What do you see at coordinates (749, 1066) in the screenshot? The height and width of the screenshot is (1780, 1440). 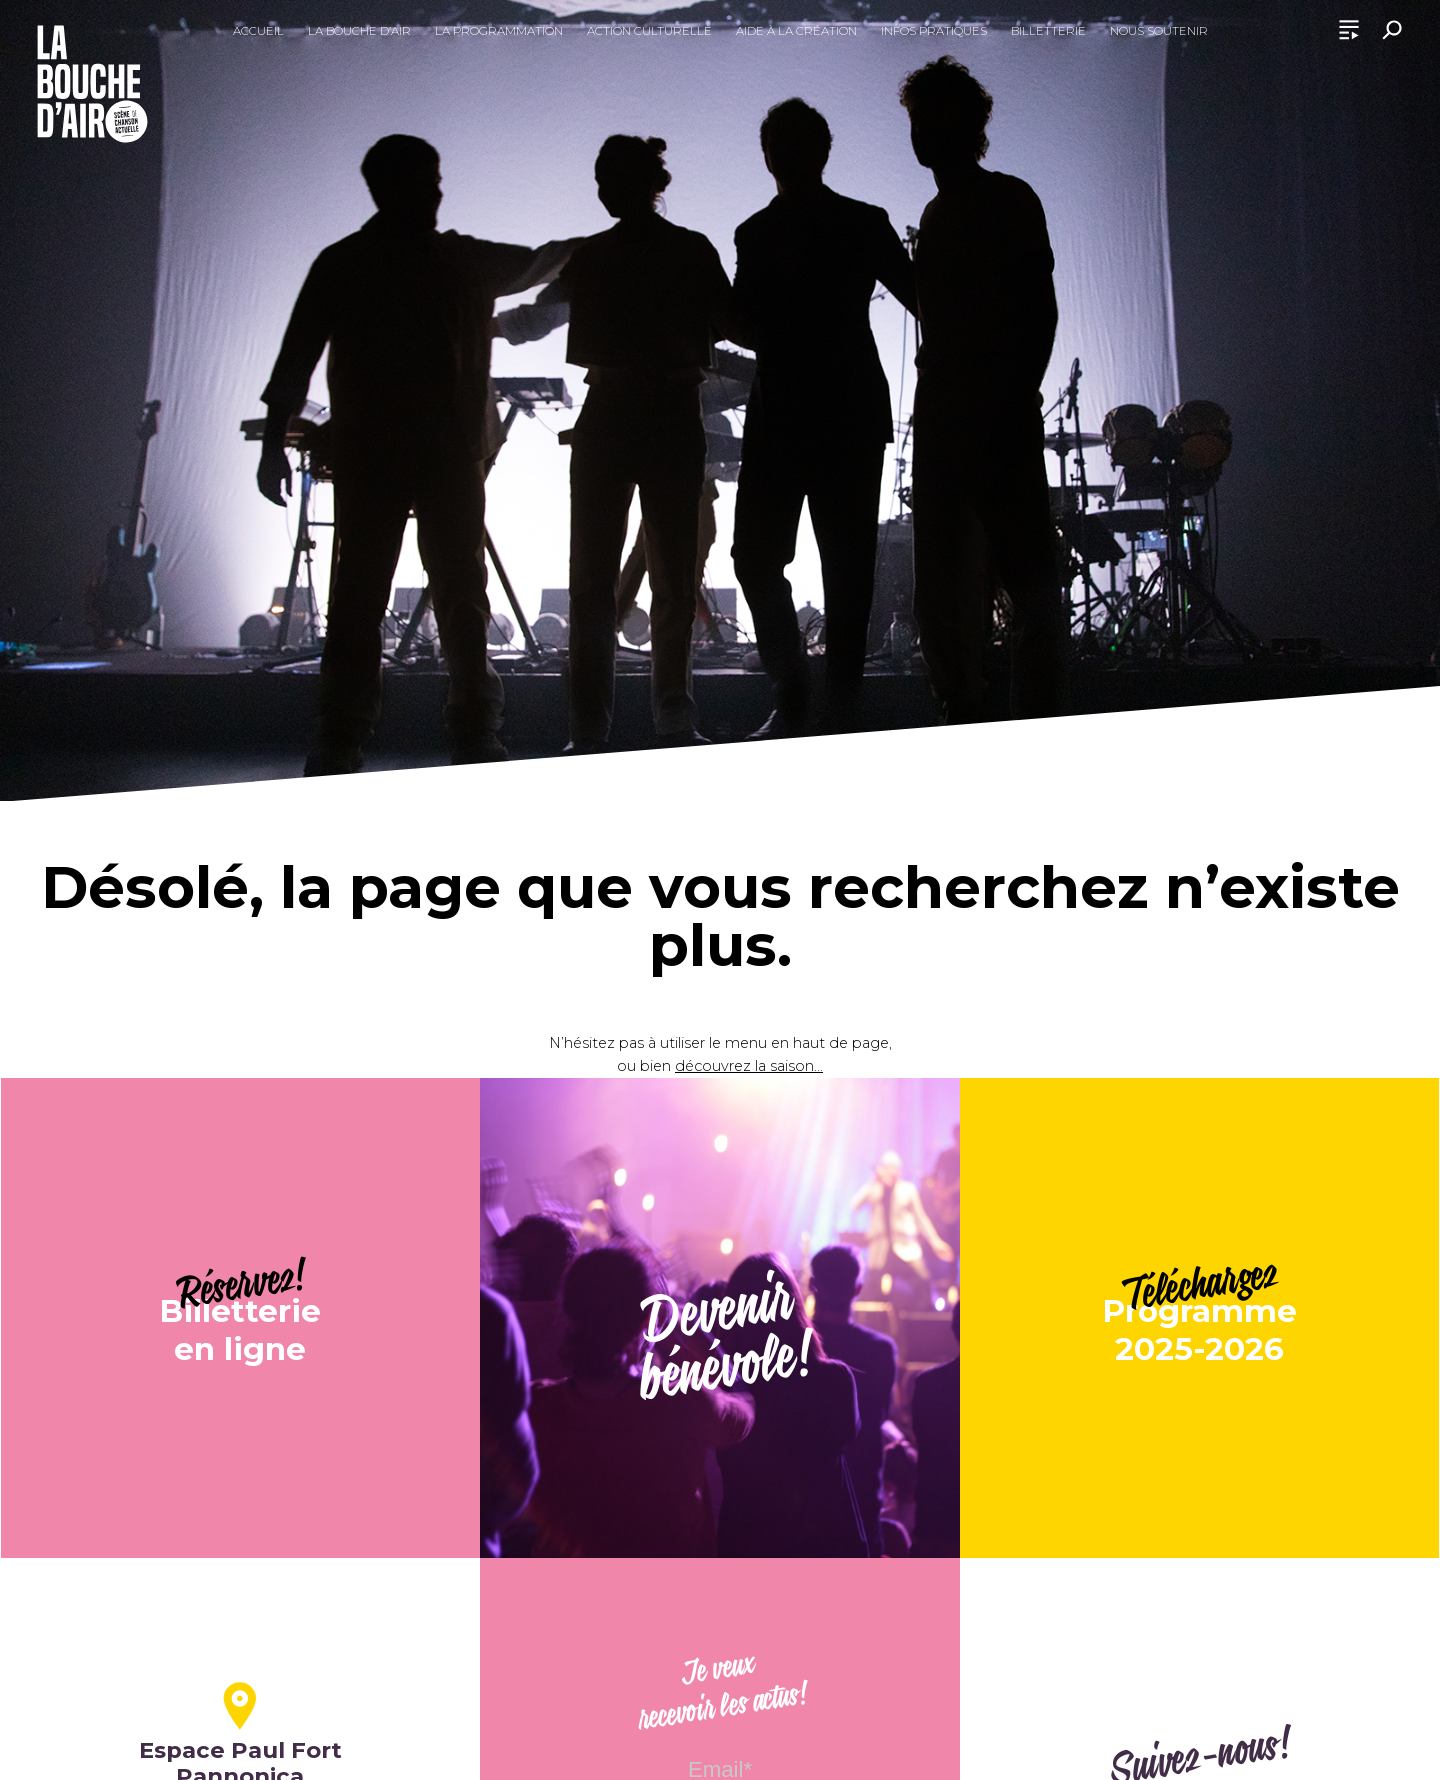 I see `découvrez la saison...` at bounding box center [749, 1066].